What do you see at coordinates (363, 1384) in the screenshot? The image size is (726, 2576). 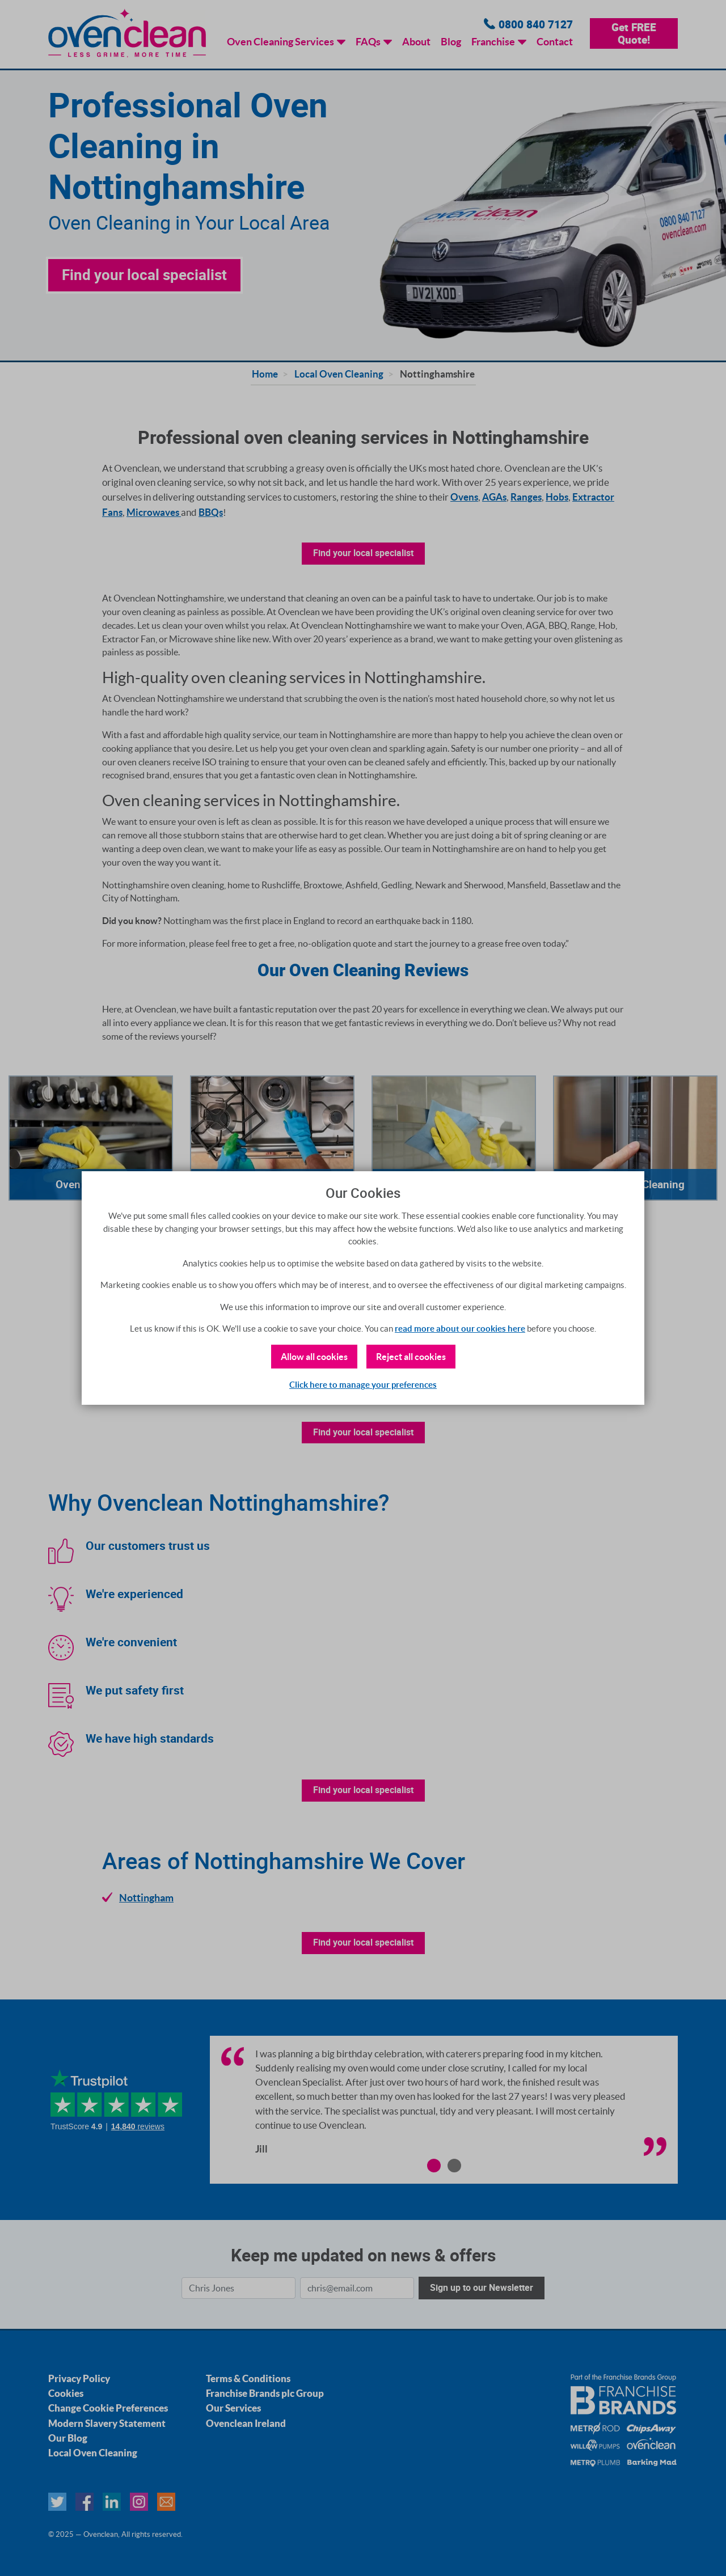 I see `Click here to manage your preferences` at bounding box center [363, 1384].